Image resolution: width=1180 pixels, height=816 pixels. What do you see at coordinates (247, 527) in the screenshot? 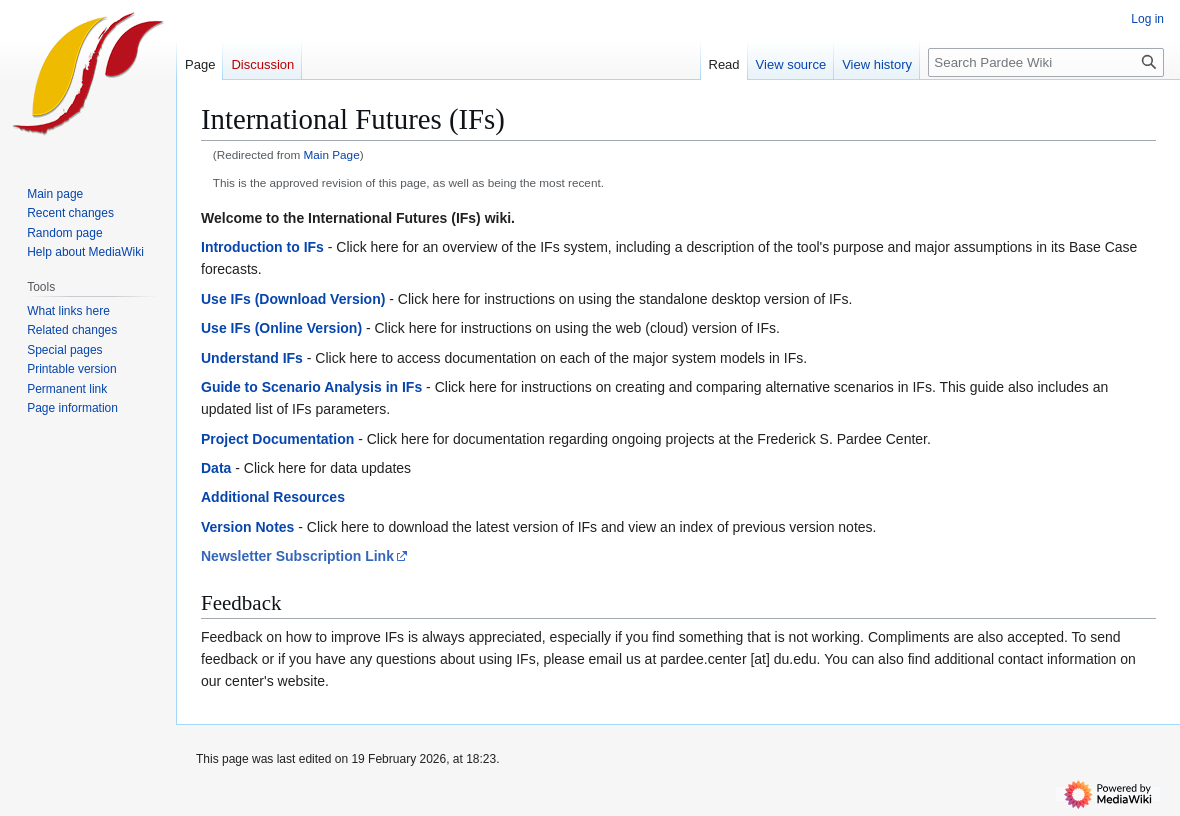
I see `Version Notes` at bounding box center [247, 527].